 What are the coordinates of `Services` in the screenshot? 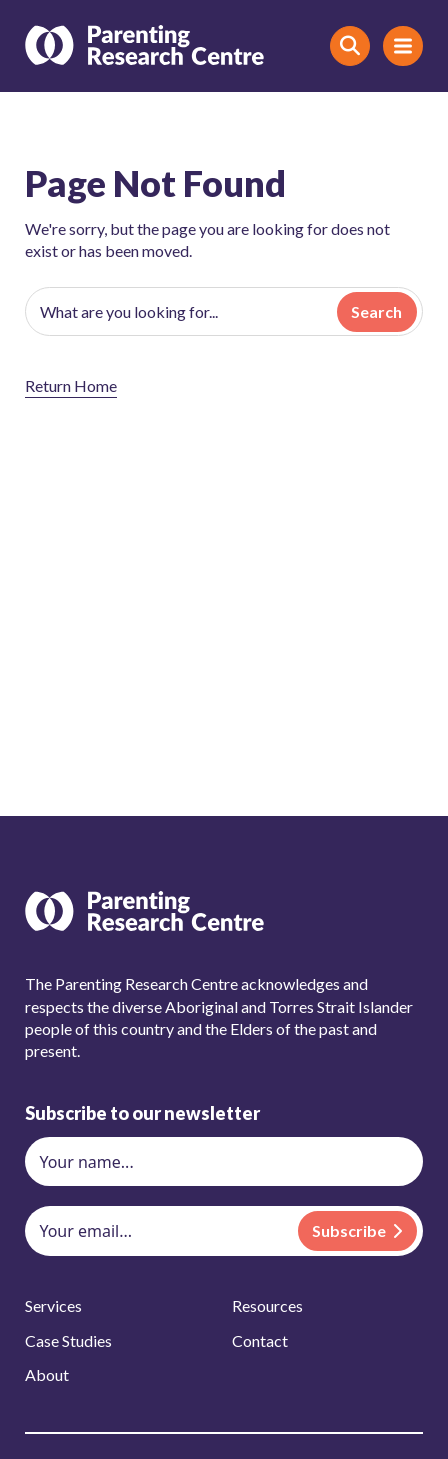 It's located at (53, 1305).